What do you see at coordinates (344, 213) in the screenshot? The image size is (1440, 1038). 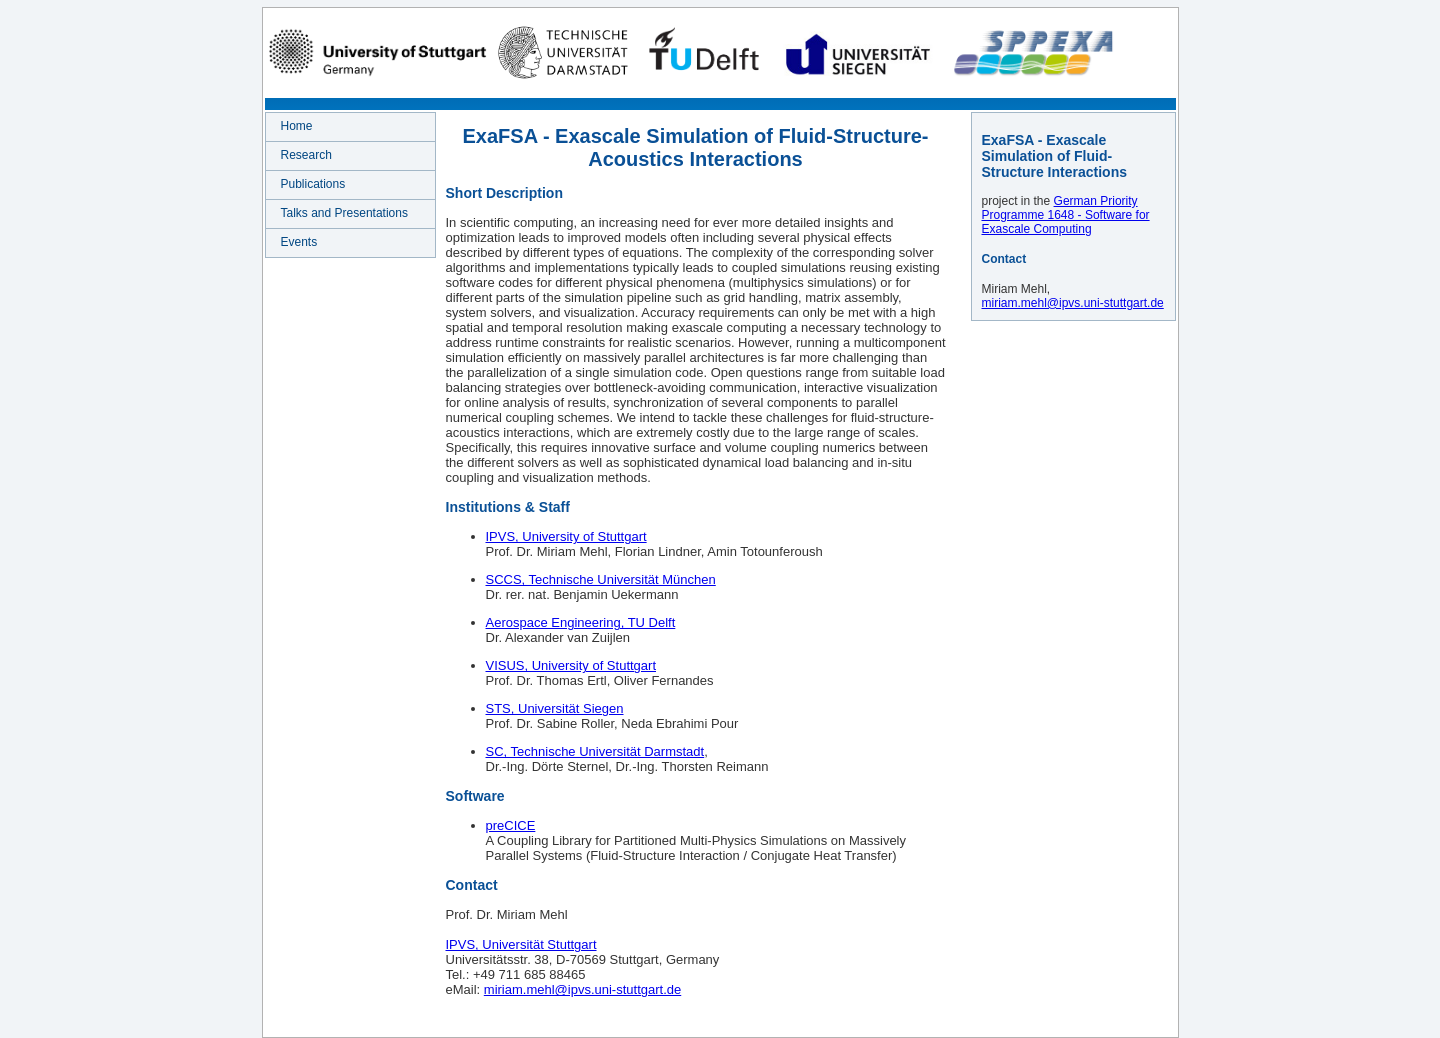 I see `Talks and Presentations` at bounding box center [344, 213].